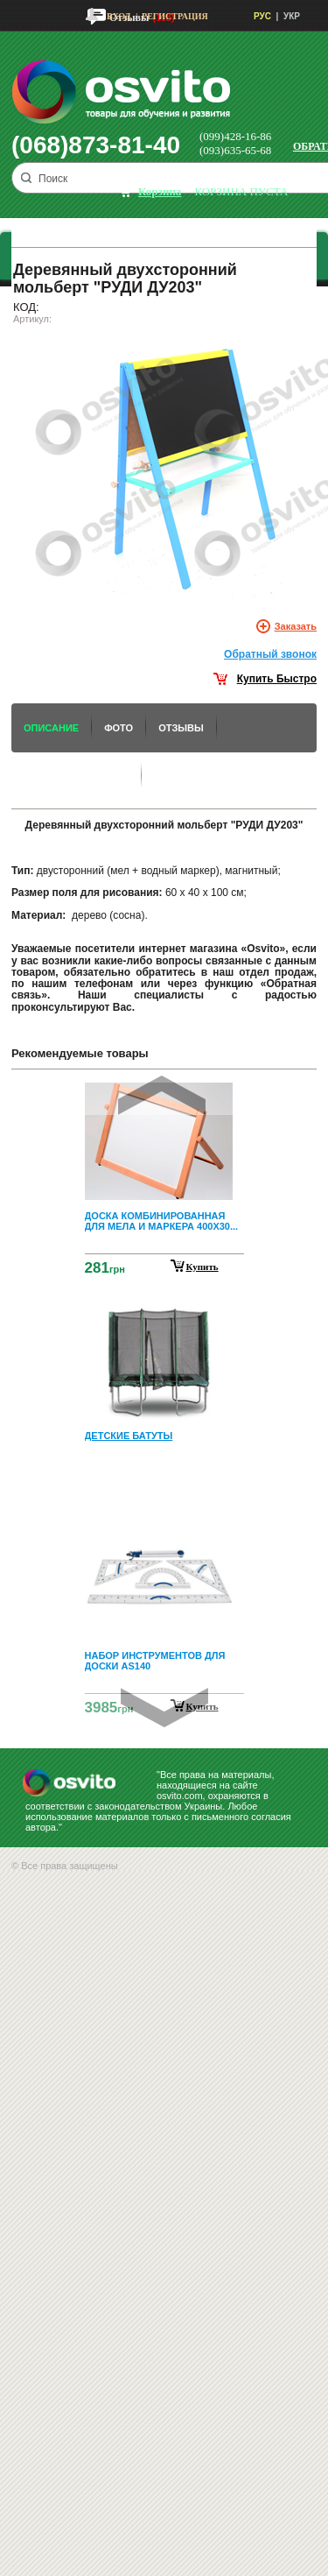 The width and height of the screenshot is (328, 2576). I want to click on Купить Быстро, so click(277, 679).